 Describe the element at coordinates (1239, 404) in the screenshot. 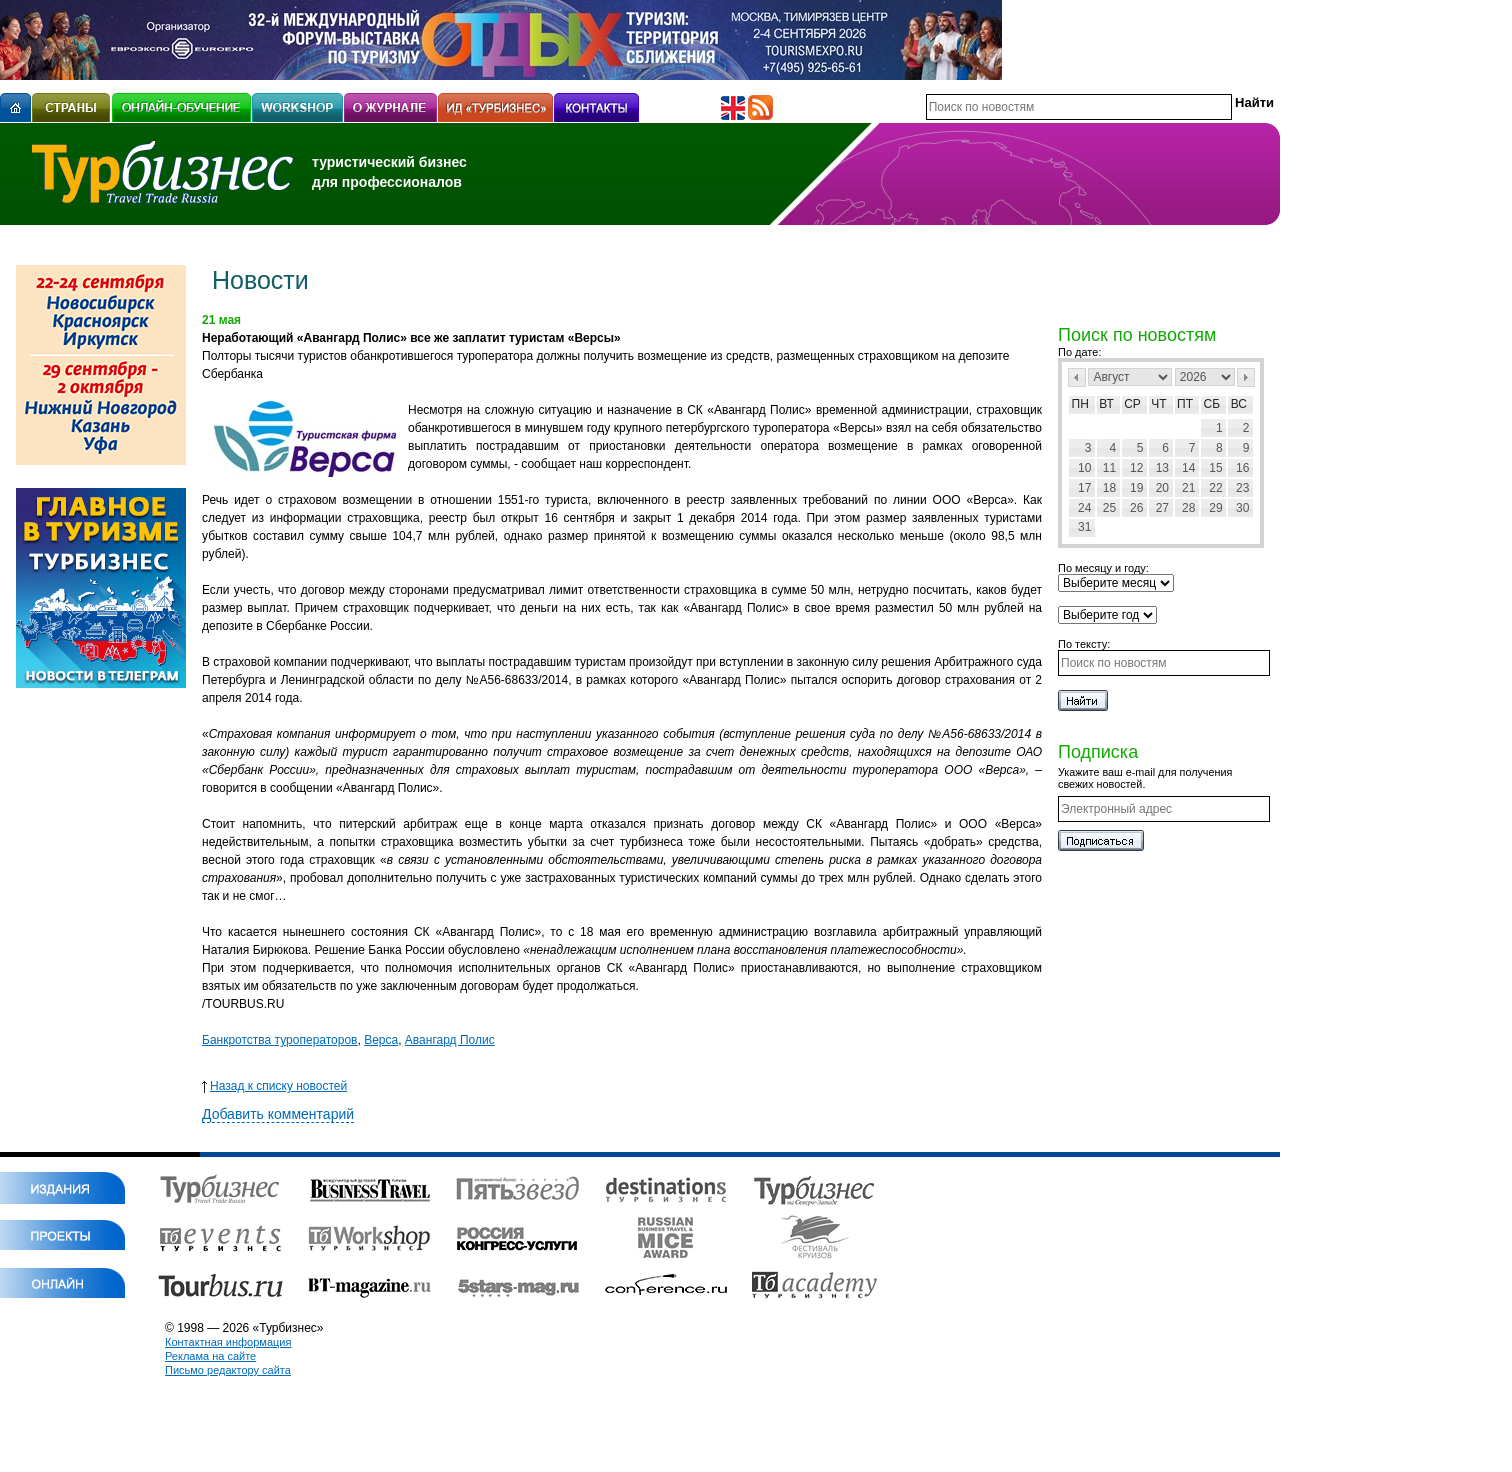

I see `Вс` at that location.